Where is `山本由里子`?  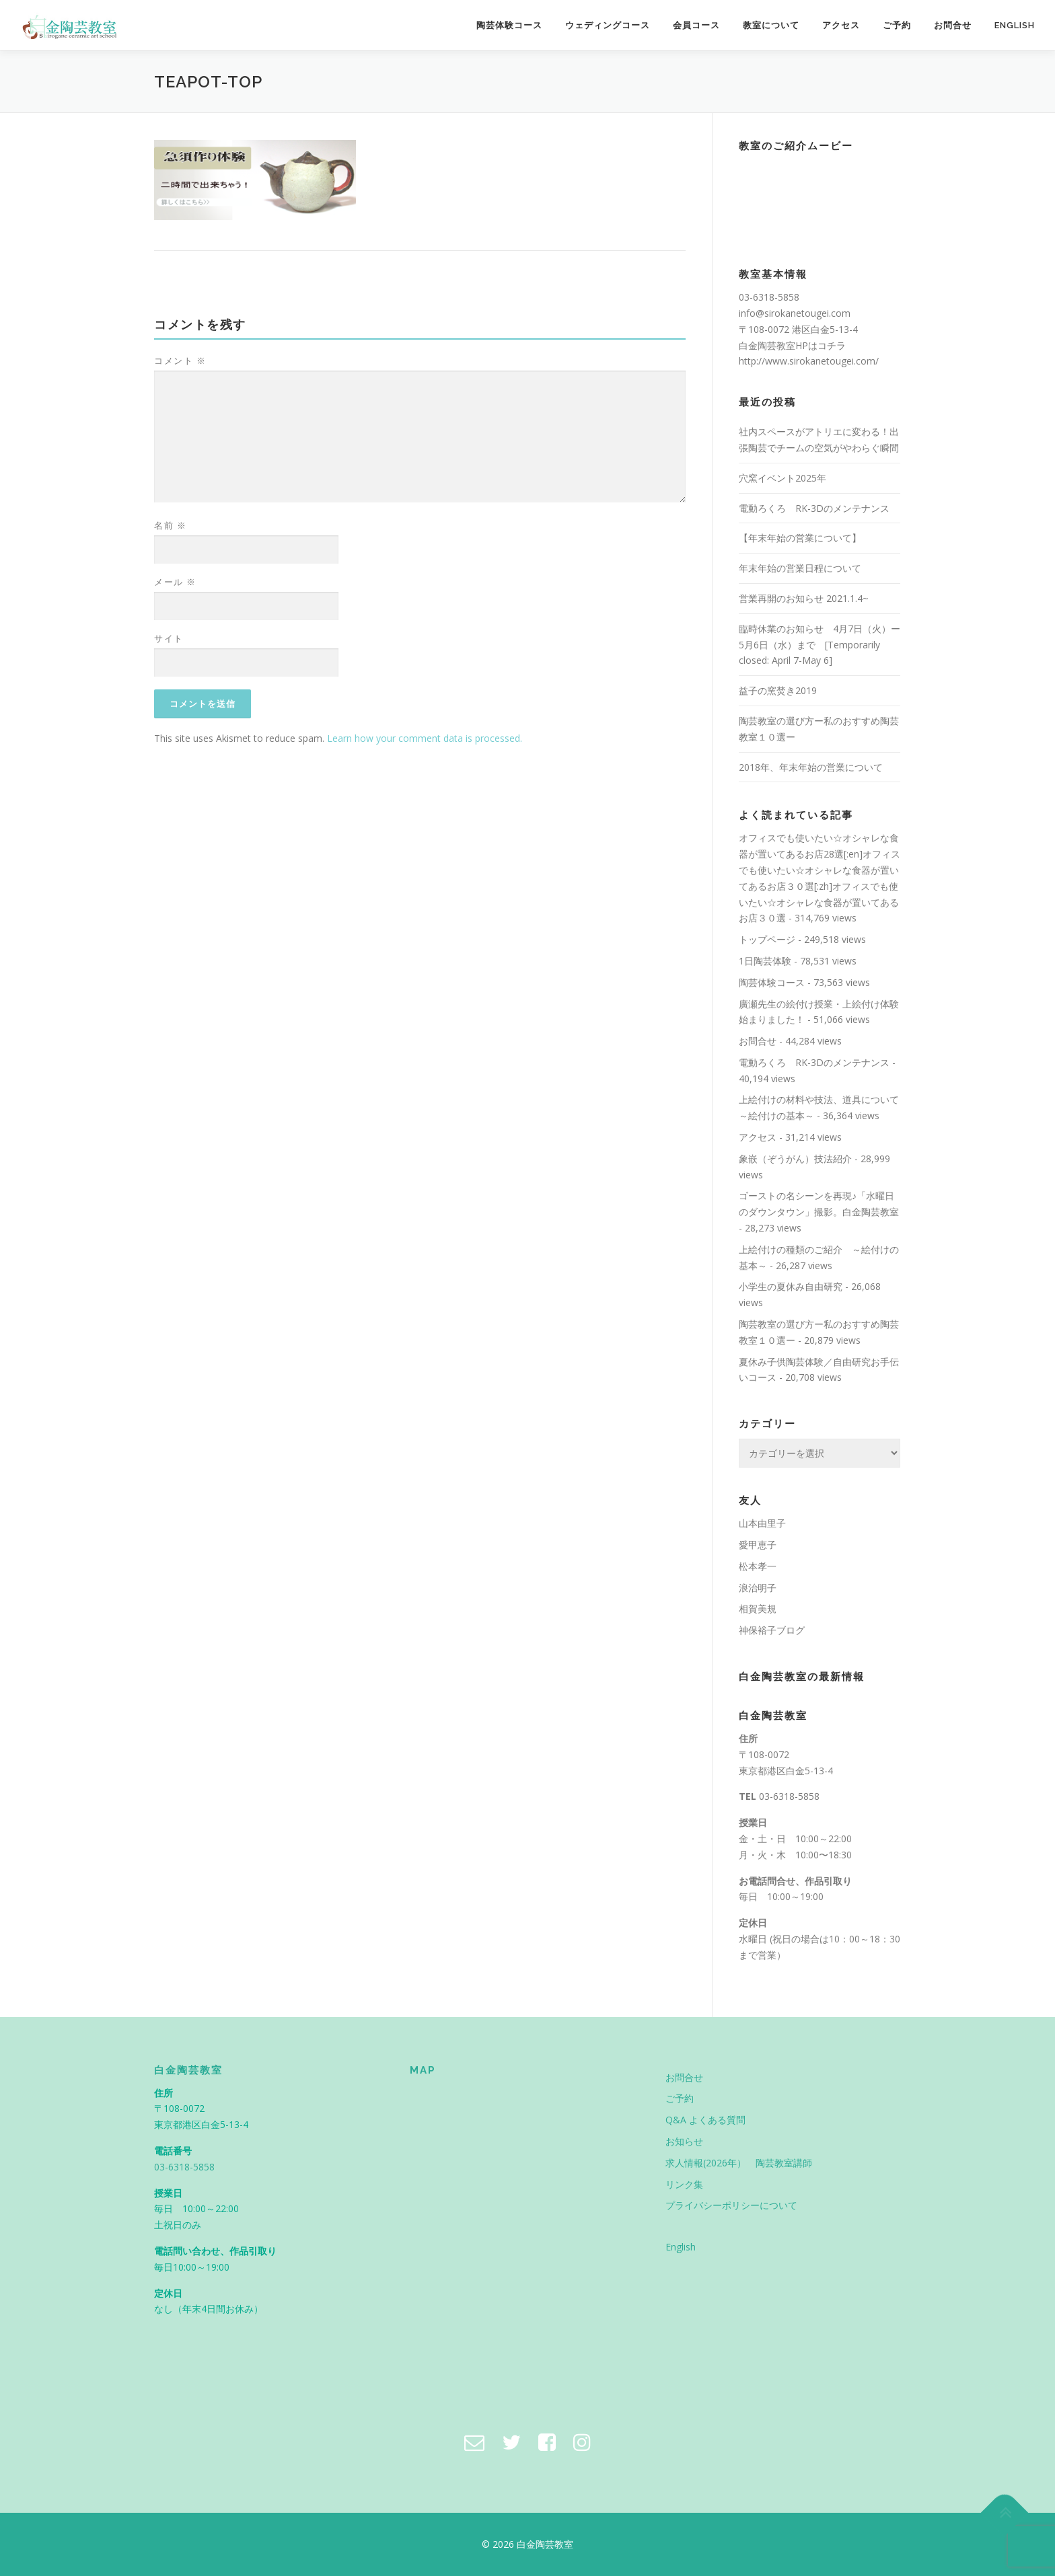 山本由里子 is located at coordinates (762, 1523).